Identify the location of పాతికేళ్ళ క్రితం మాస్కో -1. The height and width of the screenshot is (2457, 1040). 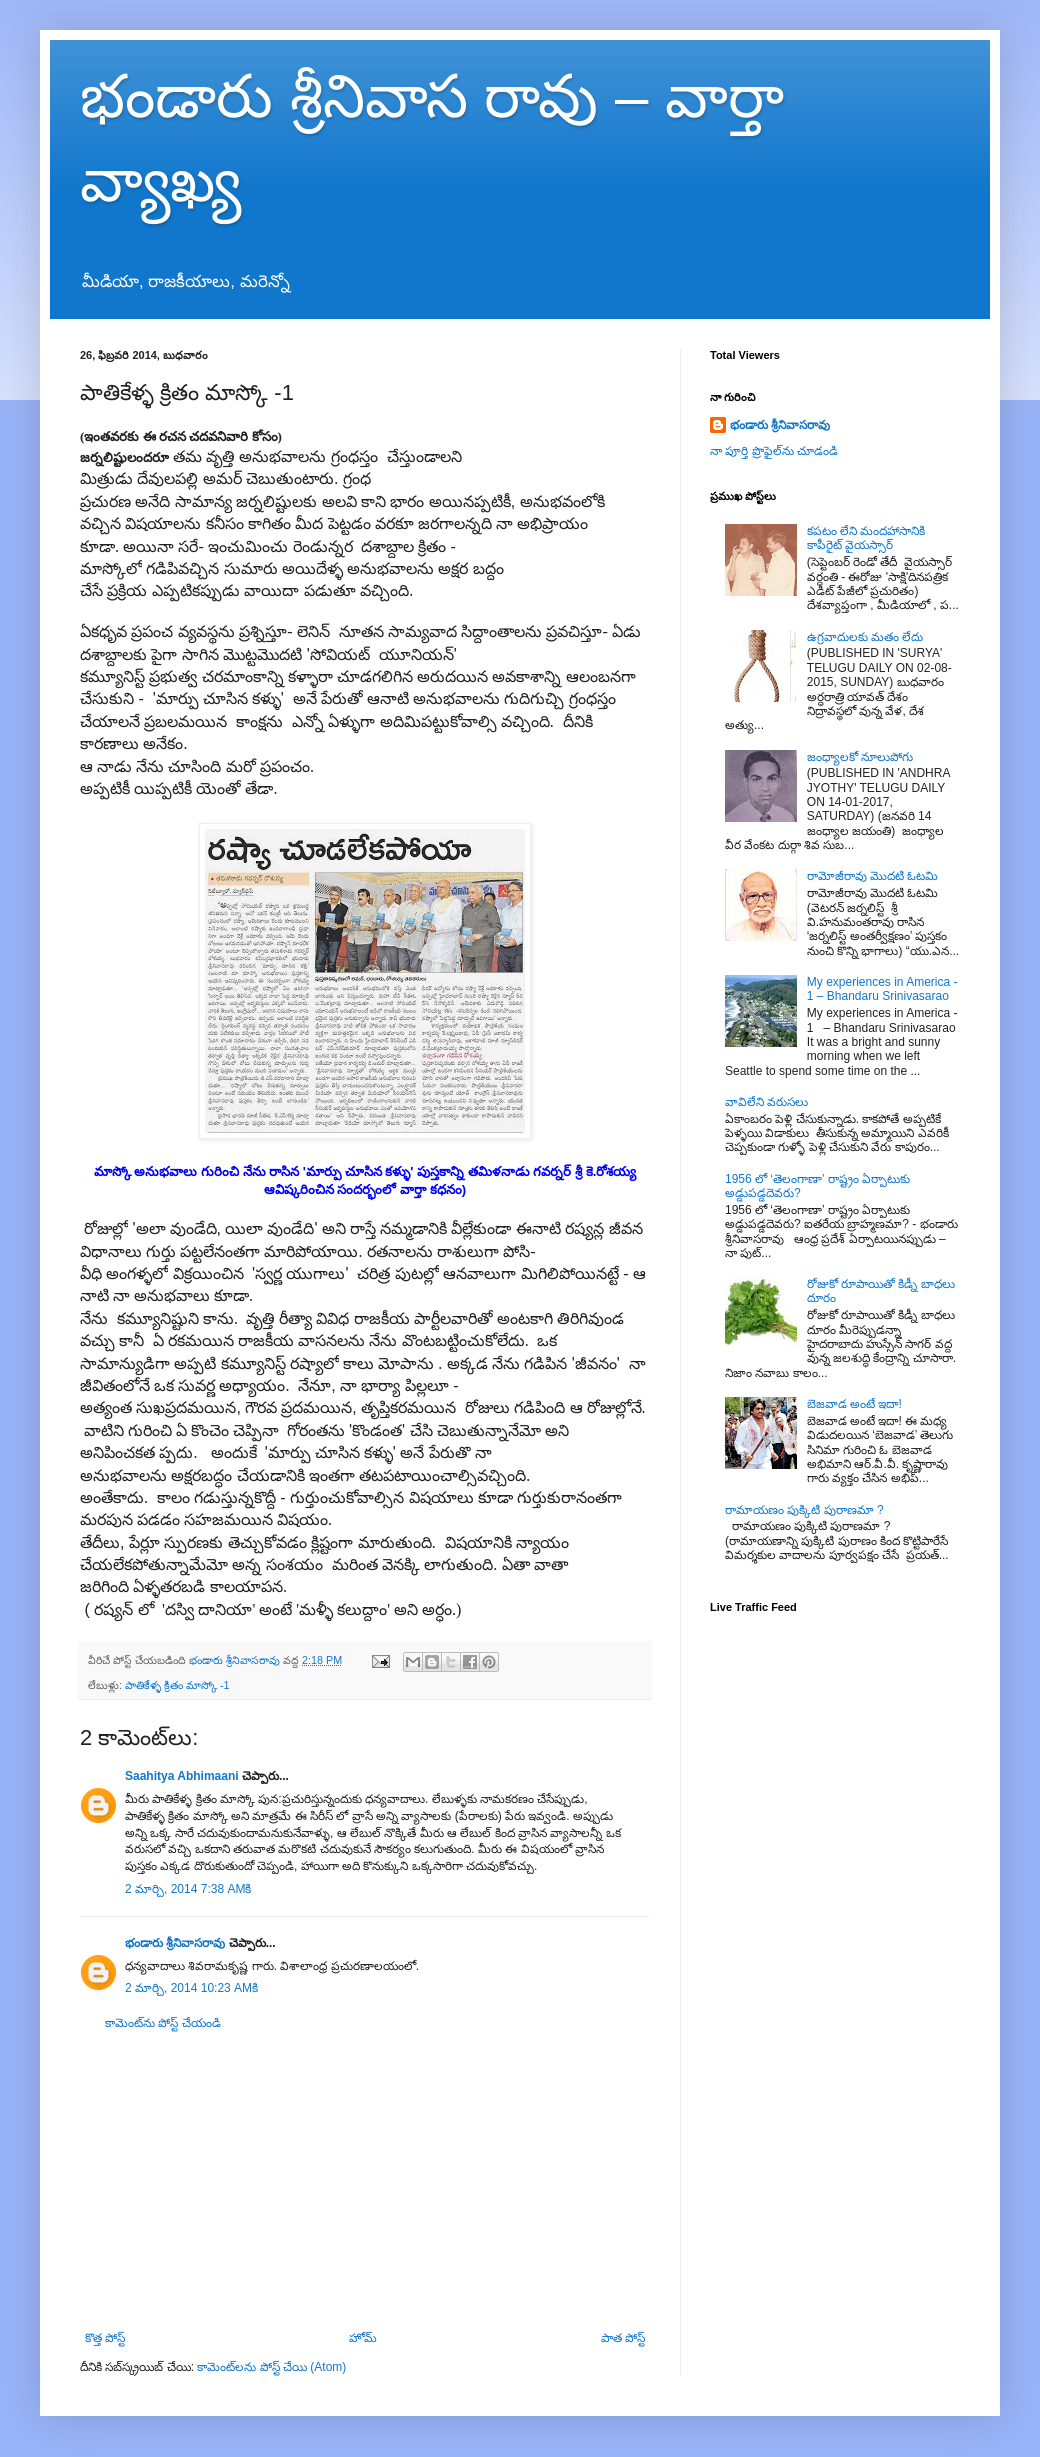
(177, 1685).